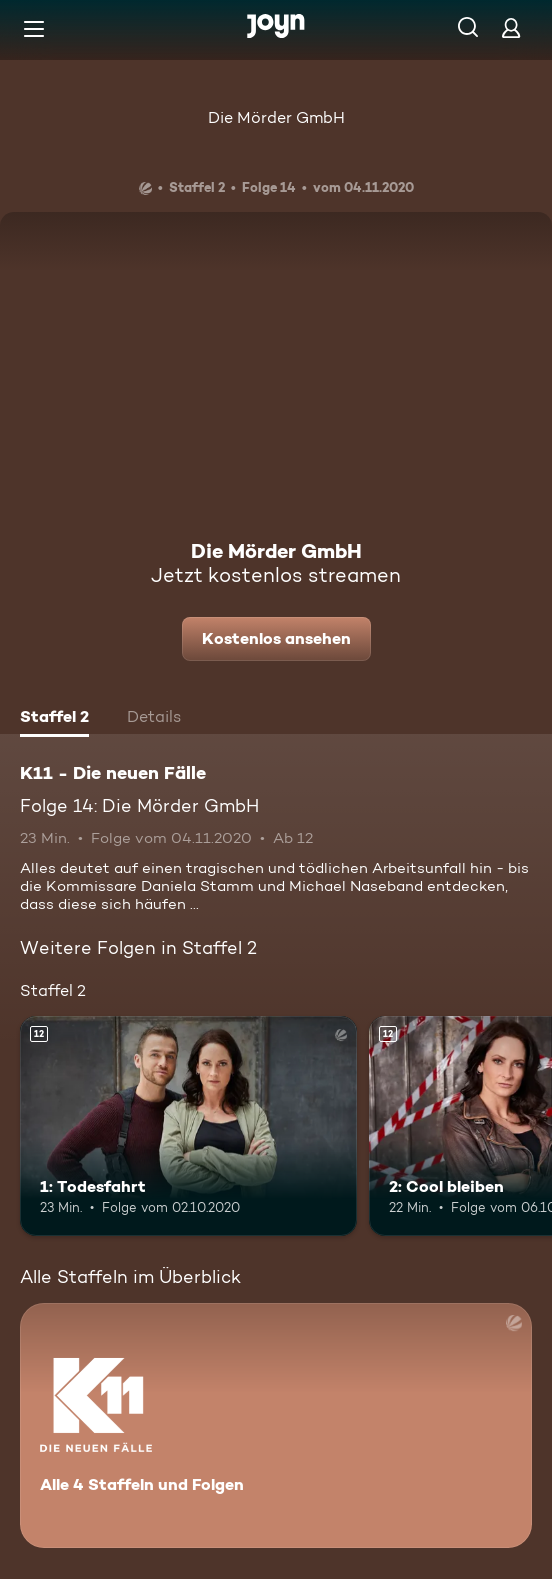  Describe the element at coordinates (276, 117) in the screenshot. I see `Die Mörder GmbH` at that location.